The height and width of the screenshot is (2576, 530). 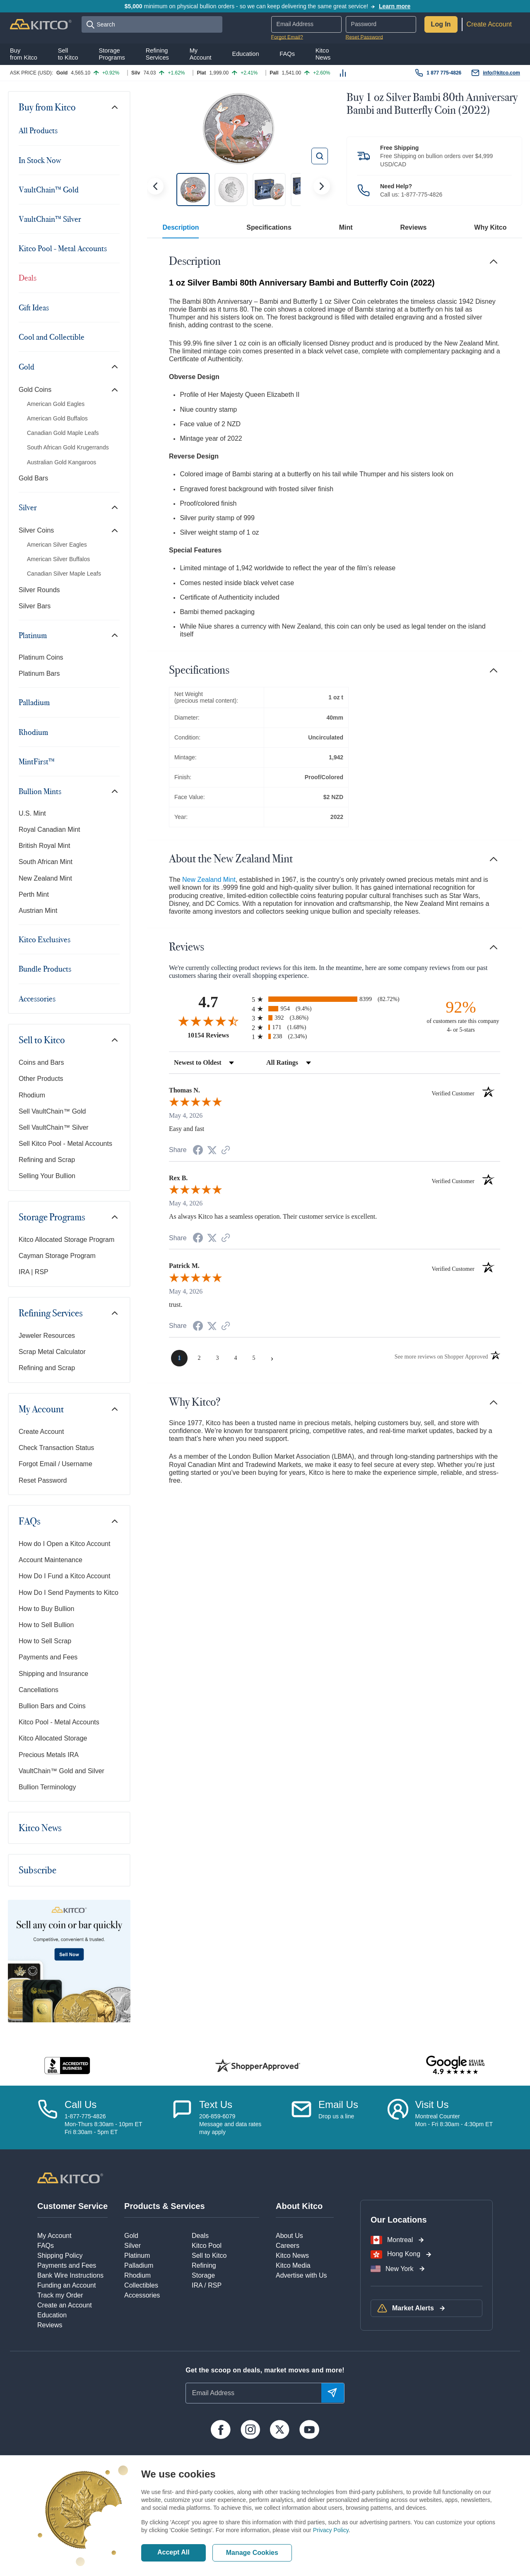 What do you see at coordinates (45, 861) in the screenshot?
I see `South African Mint` at bounding box center [45, 861].